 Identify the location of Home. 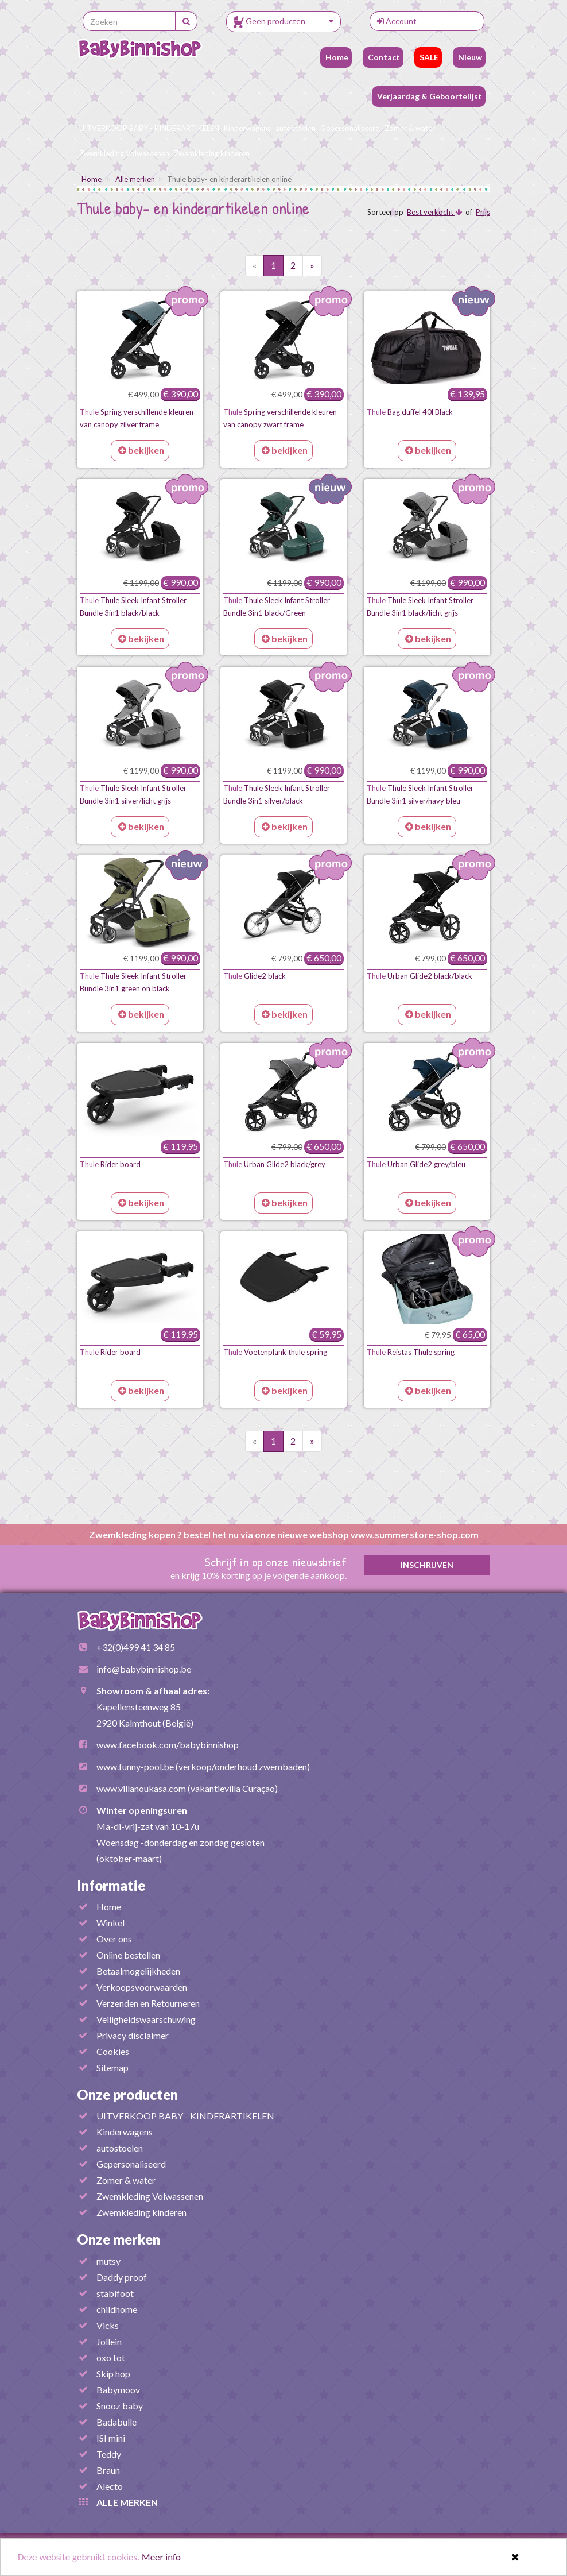
(336, 57).